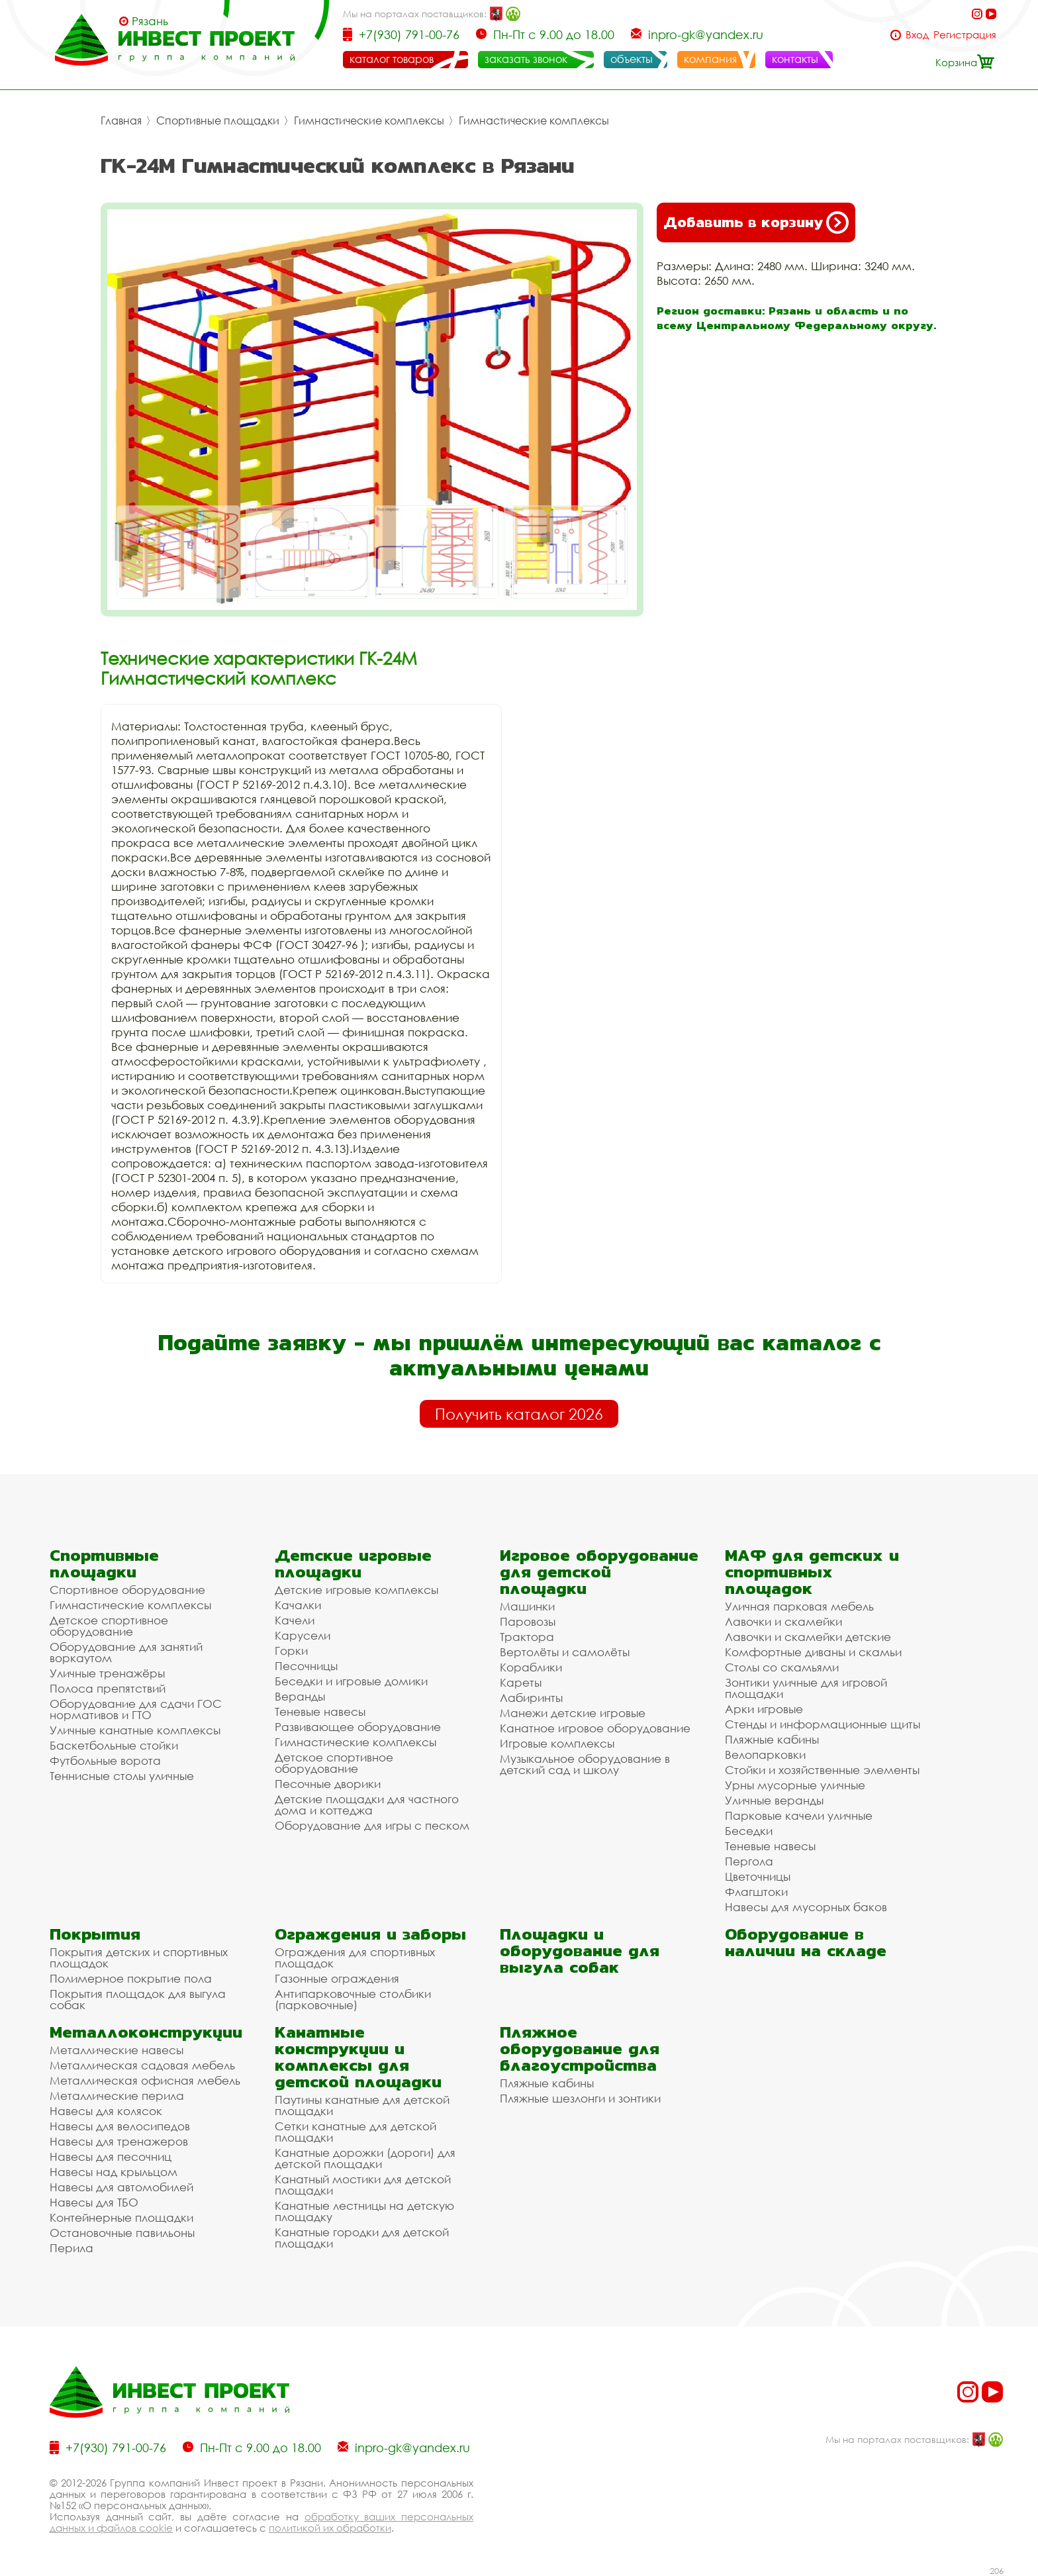  What do you see at coordinates (356, 1589) in the screenshot?
I see `Детские игровые комплексы` at bounding box center [356, 1589].